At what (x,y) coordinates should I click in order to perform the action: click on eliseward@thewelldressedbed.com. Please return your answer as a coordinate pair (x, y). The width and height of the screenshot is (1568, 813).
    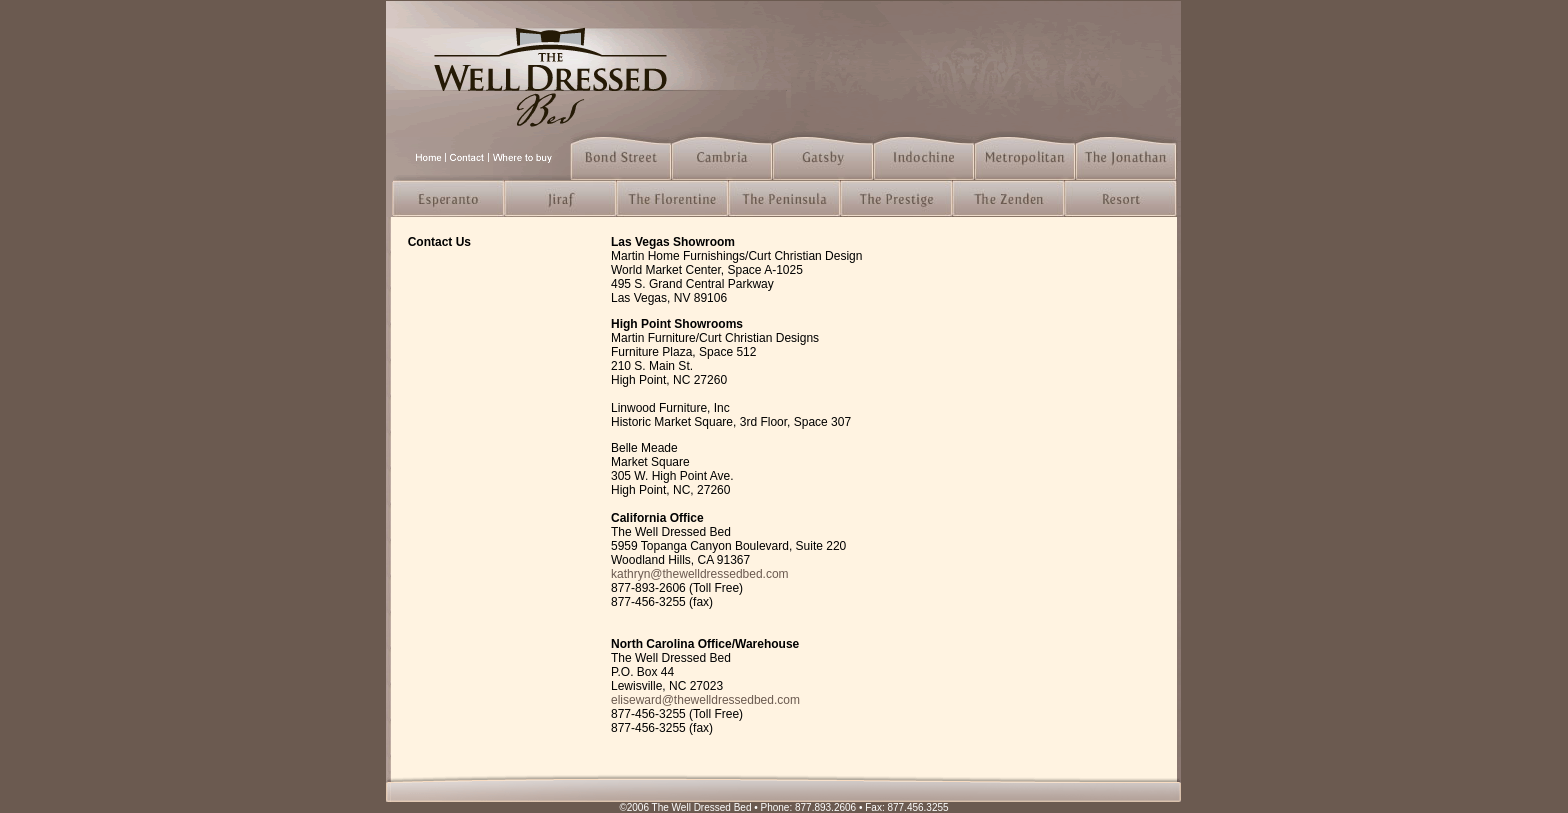
    Looking at the image, I should click on (705, 700).